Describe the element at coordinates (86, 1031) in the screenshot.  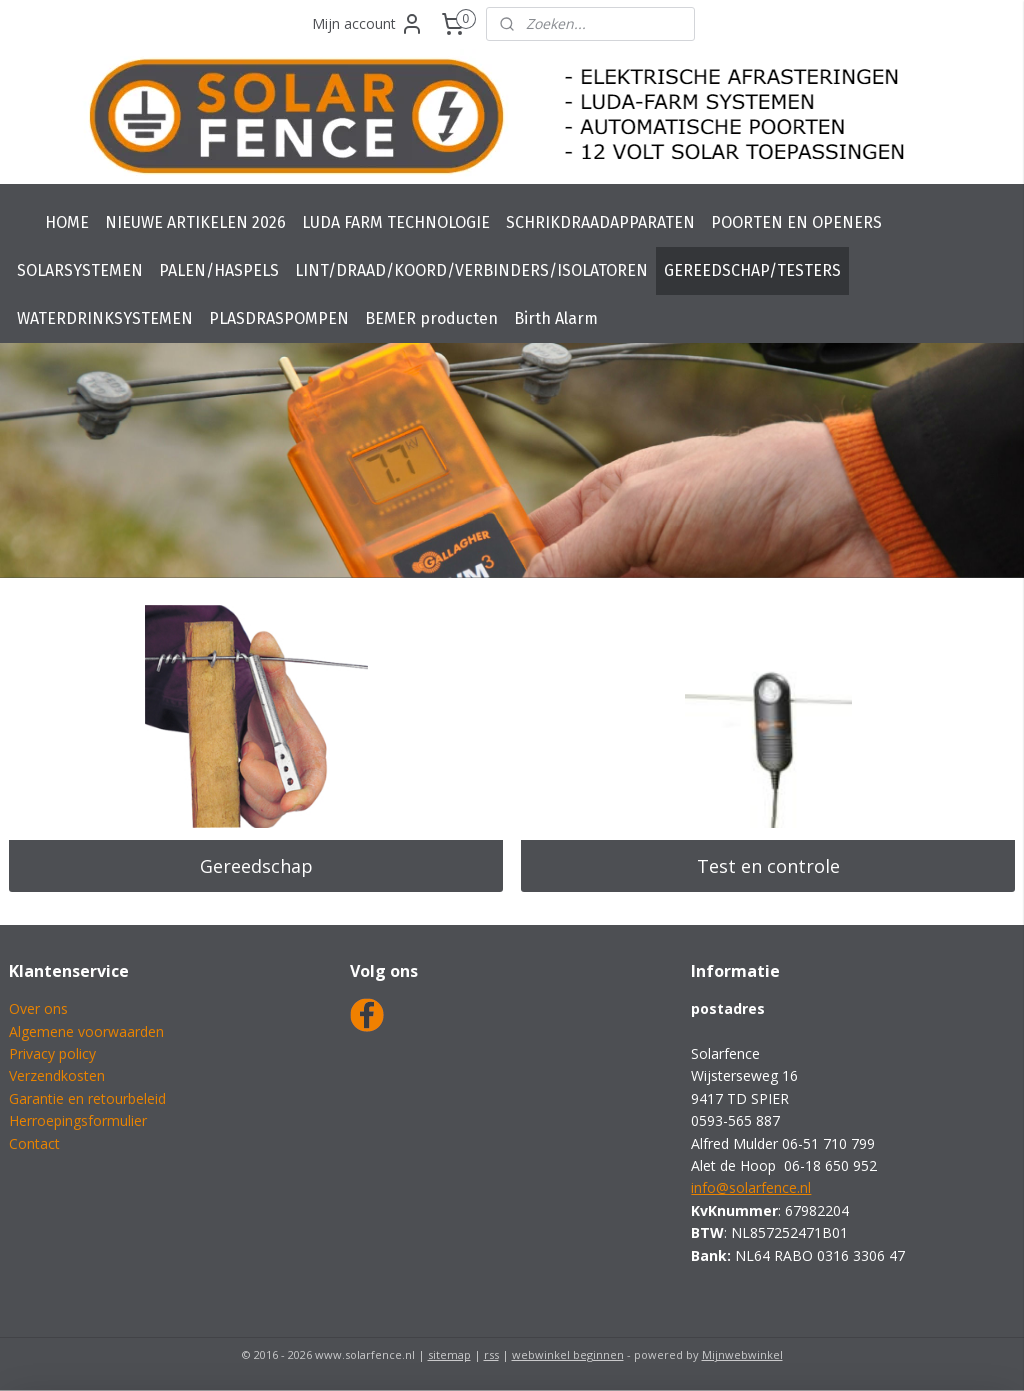
I see `Algemene voorwaarden` at that location.